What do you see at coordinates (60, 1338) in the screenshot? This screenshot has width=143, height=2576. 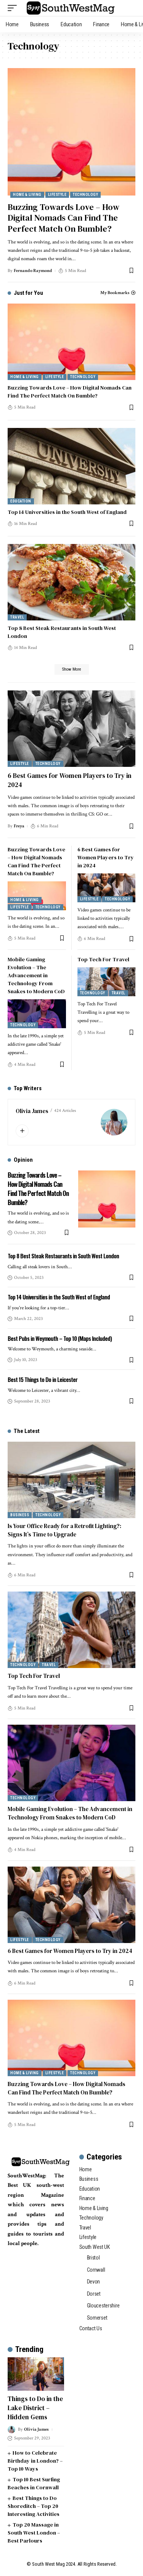 I see `Best Pubs in Weymouth – Top 10 (Maps Included)` at bounding box center [60, 1338].